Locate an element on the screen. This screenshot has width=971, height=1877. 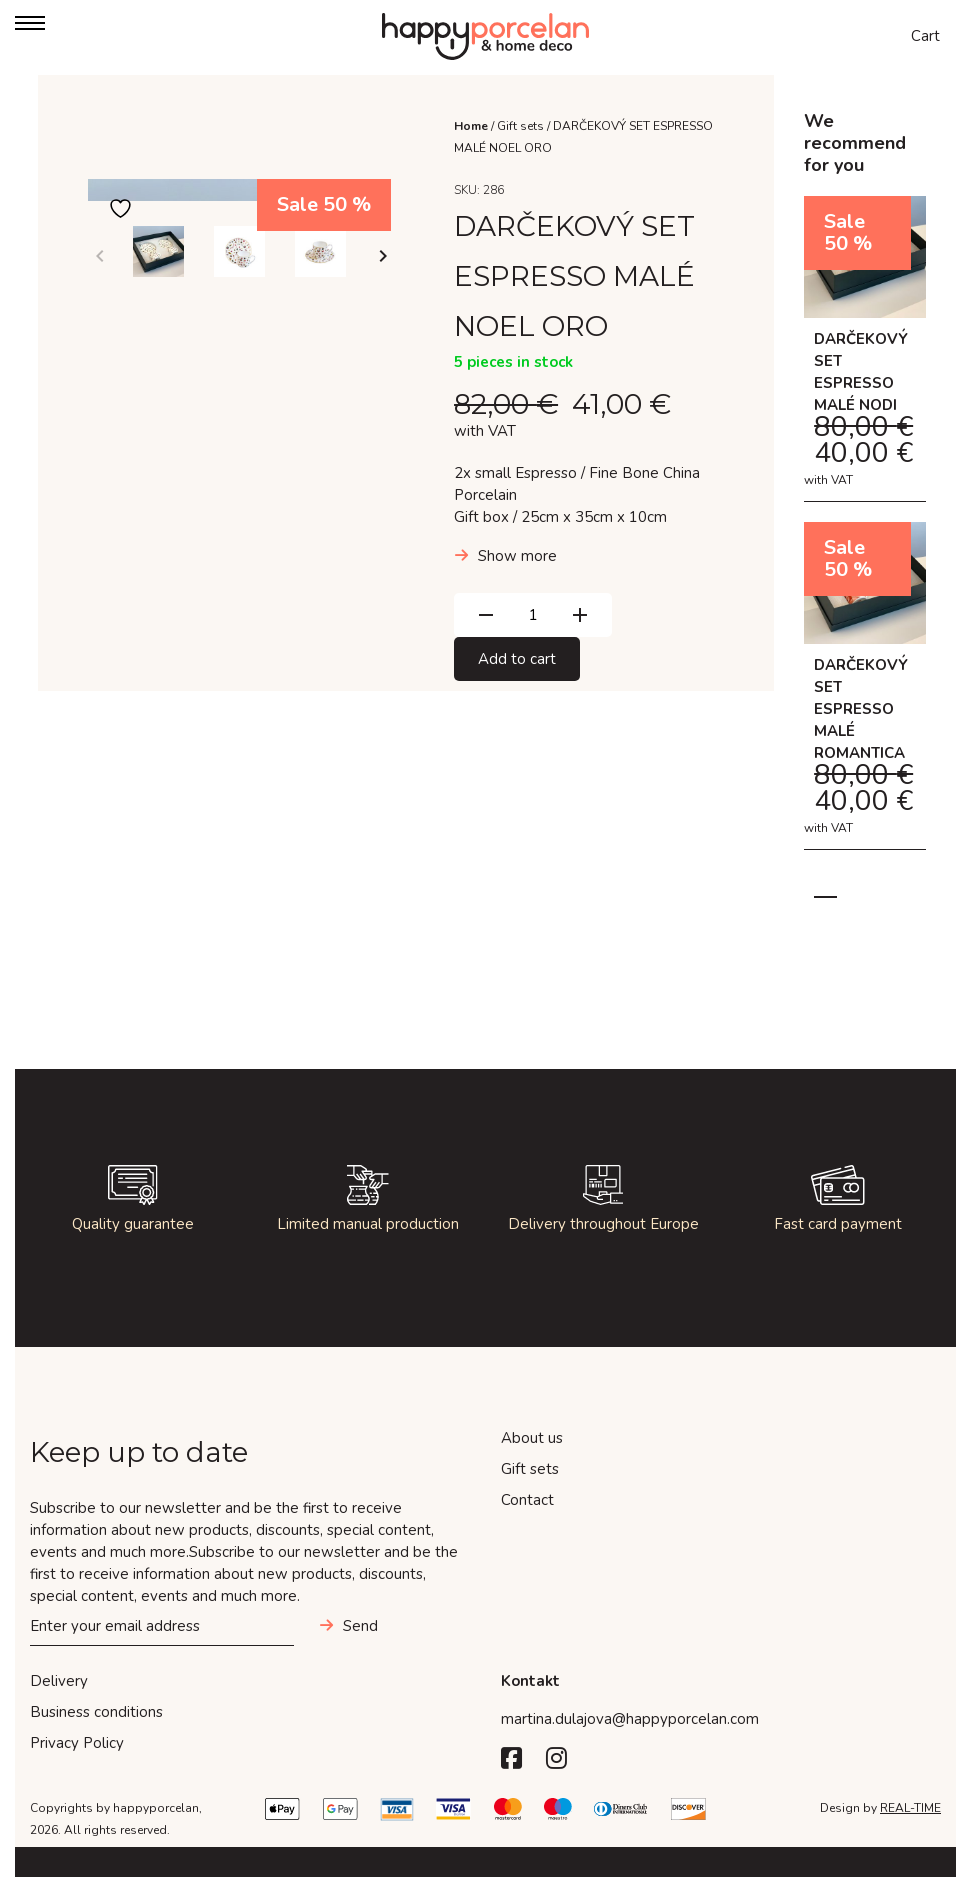
Cart is located at coordinates (925, 36).